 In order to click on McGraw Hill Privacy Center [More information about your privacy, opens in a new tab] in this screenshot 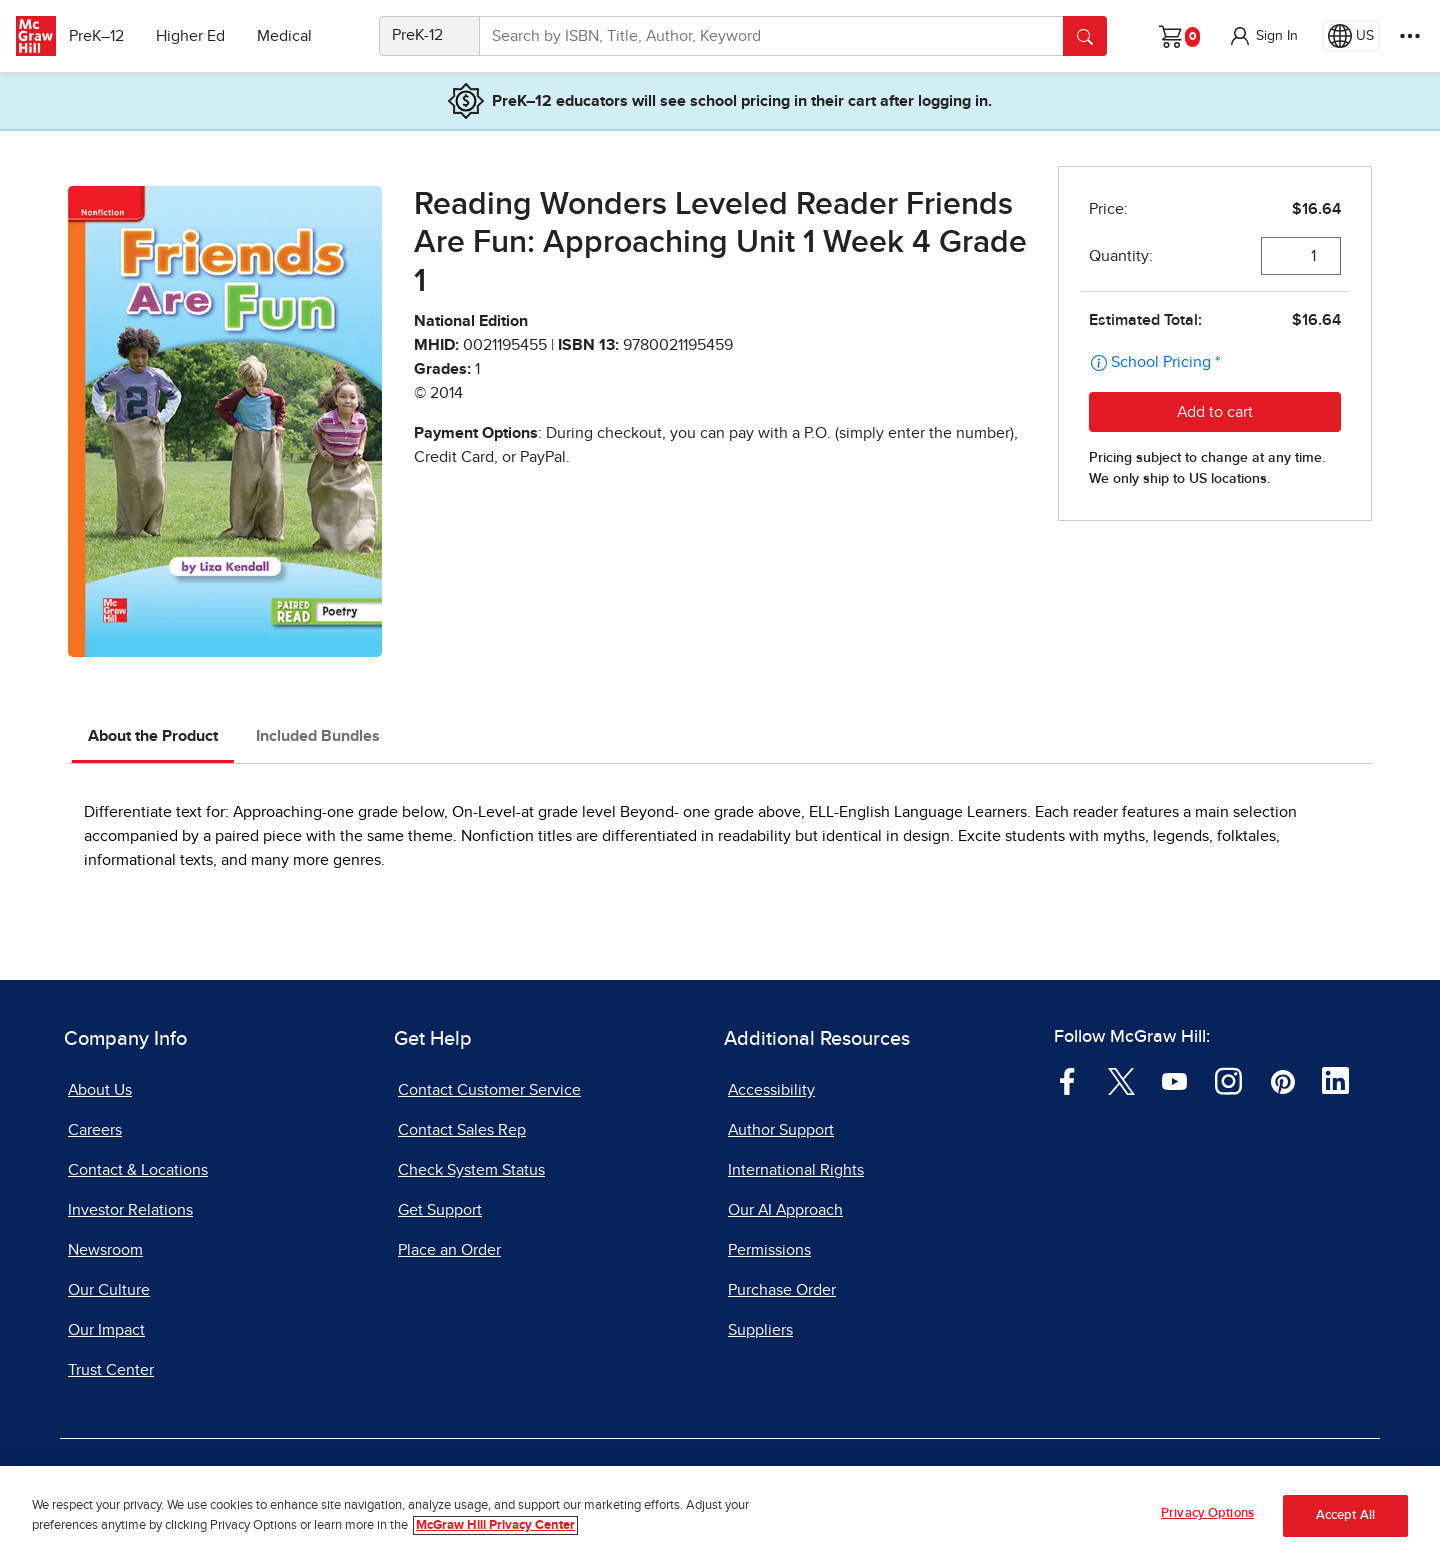, I will do `click(495, 1525)`.